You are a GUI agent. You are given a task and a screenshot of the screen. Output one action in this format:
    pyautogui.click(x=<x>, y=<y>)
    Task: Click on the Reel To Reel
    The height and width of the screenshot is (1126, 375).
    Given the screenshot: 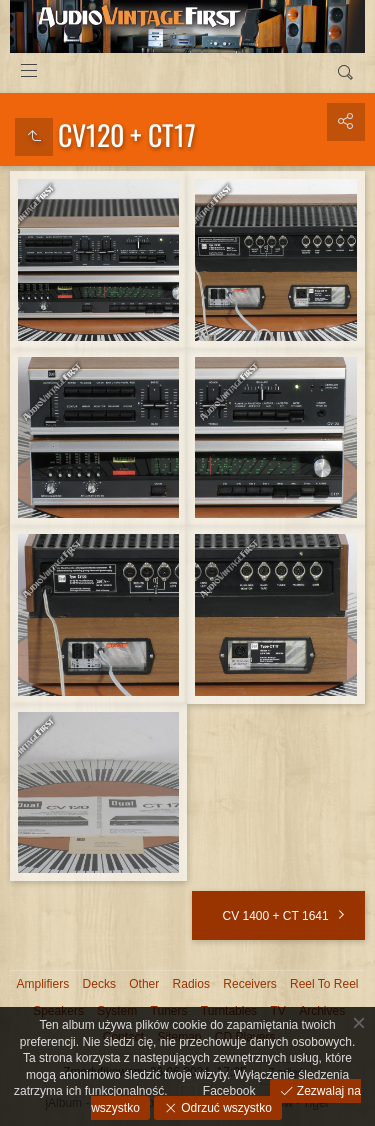 What is the action you would take?
    pyautogui.click(x=324, y=984)
    